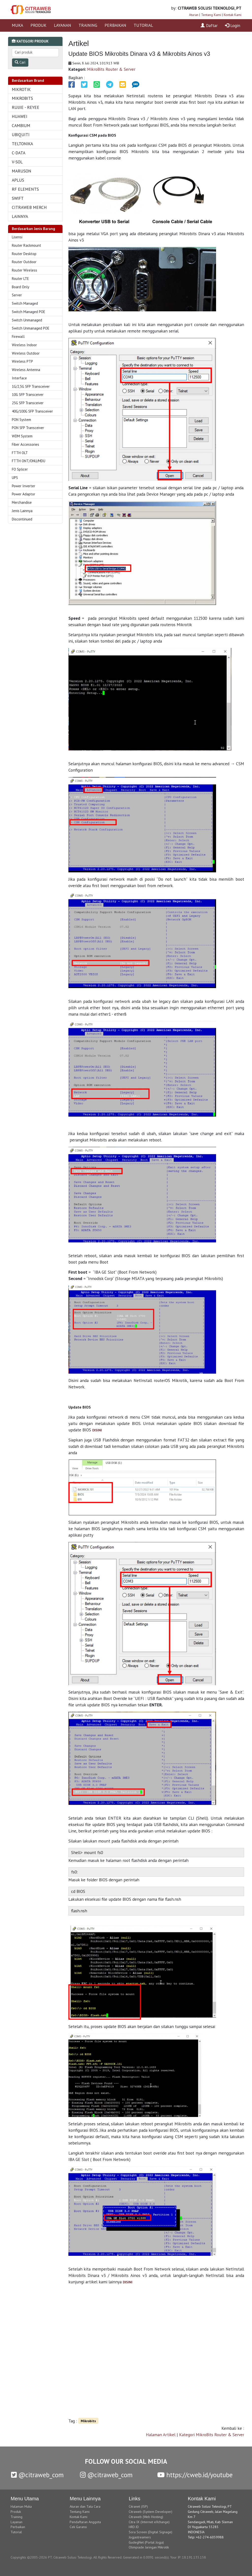 Image resolution: width=252 pixels, height=2576 pixels. I want to click on Power Adaptor, so click(23, 494).